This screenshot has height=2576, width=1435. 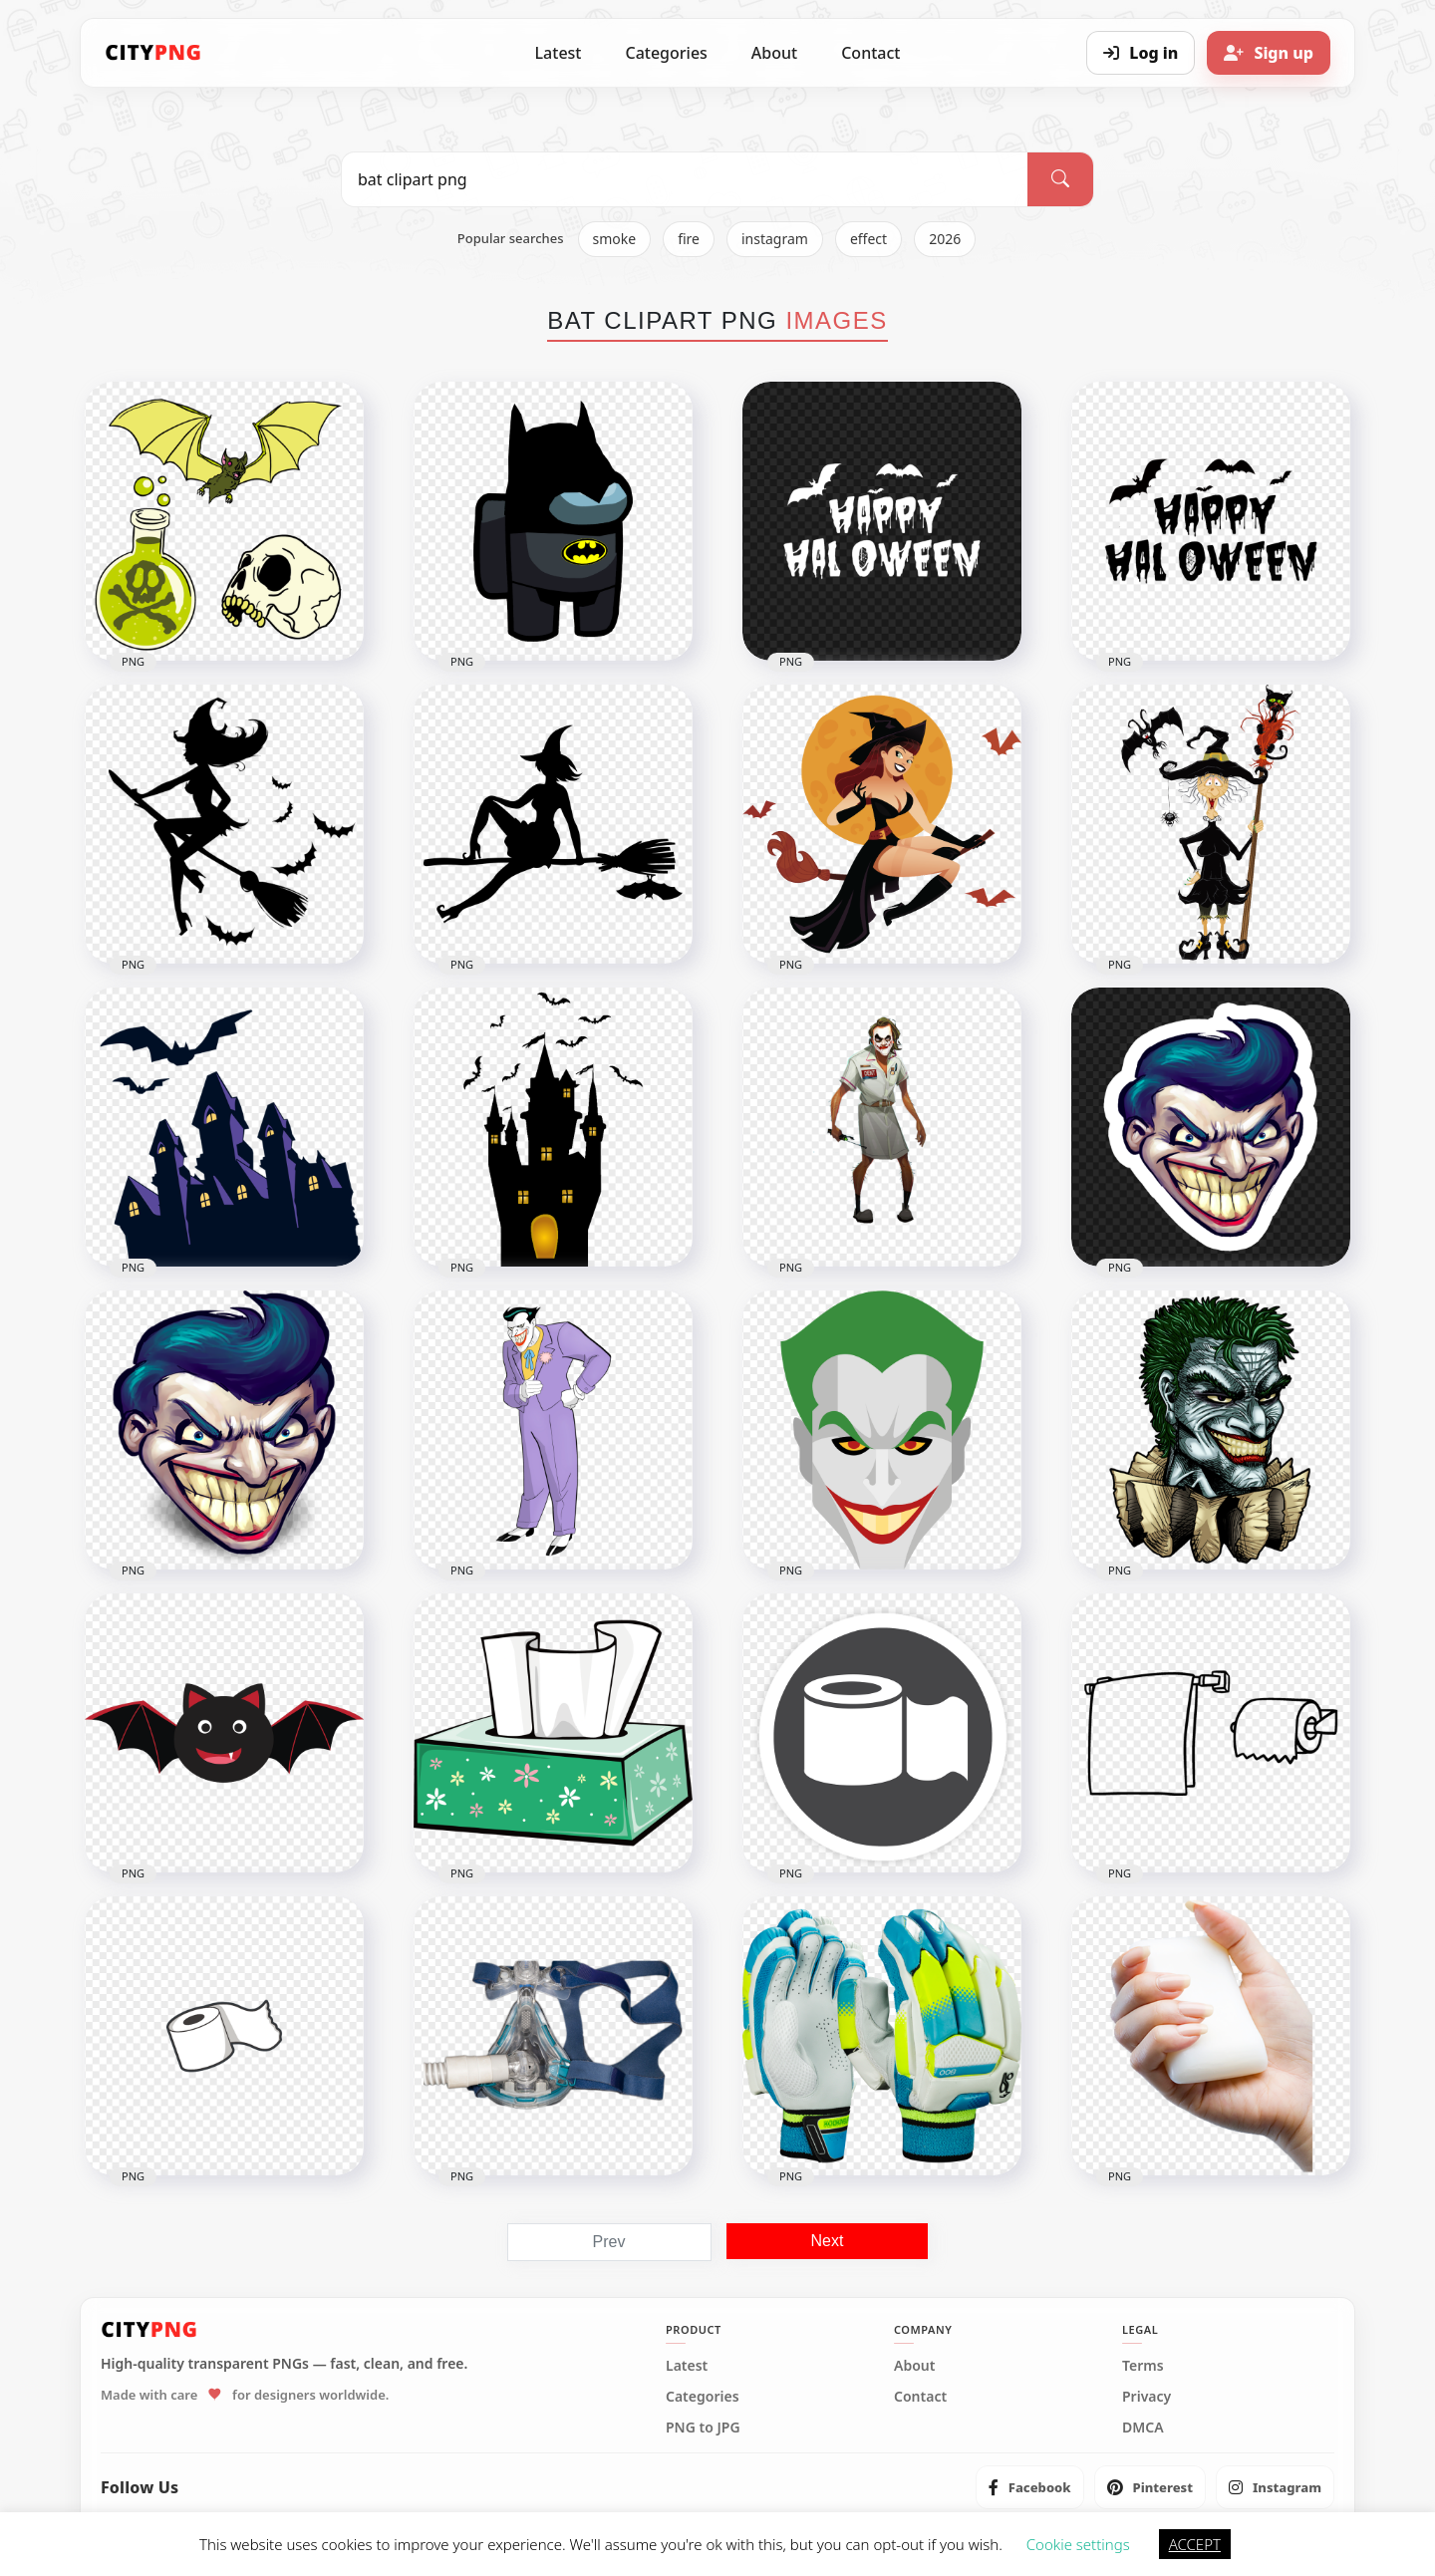 What do you see at coordinates (666, 53) in the screenshot?
I see `Categories` at bounding box center [666, 53].